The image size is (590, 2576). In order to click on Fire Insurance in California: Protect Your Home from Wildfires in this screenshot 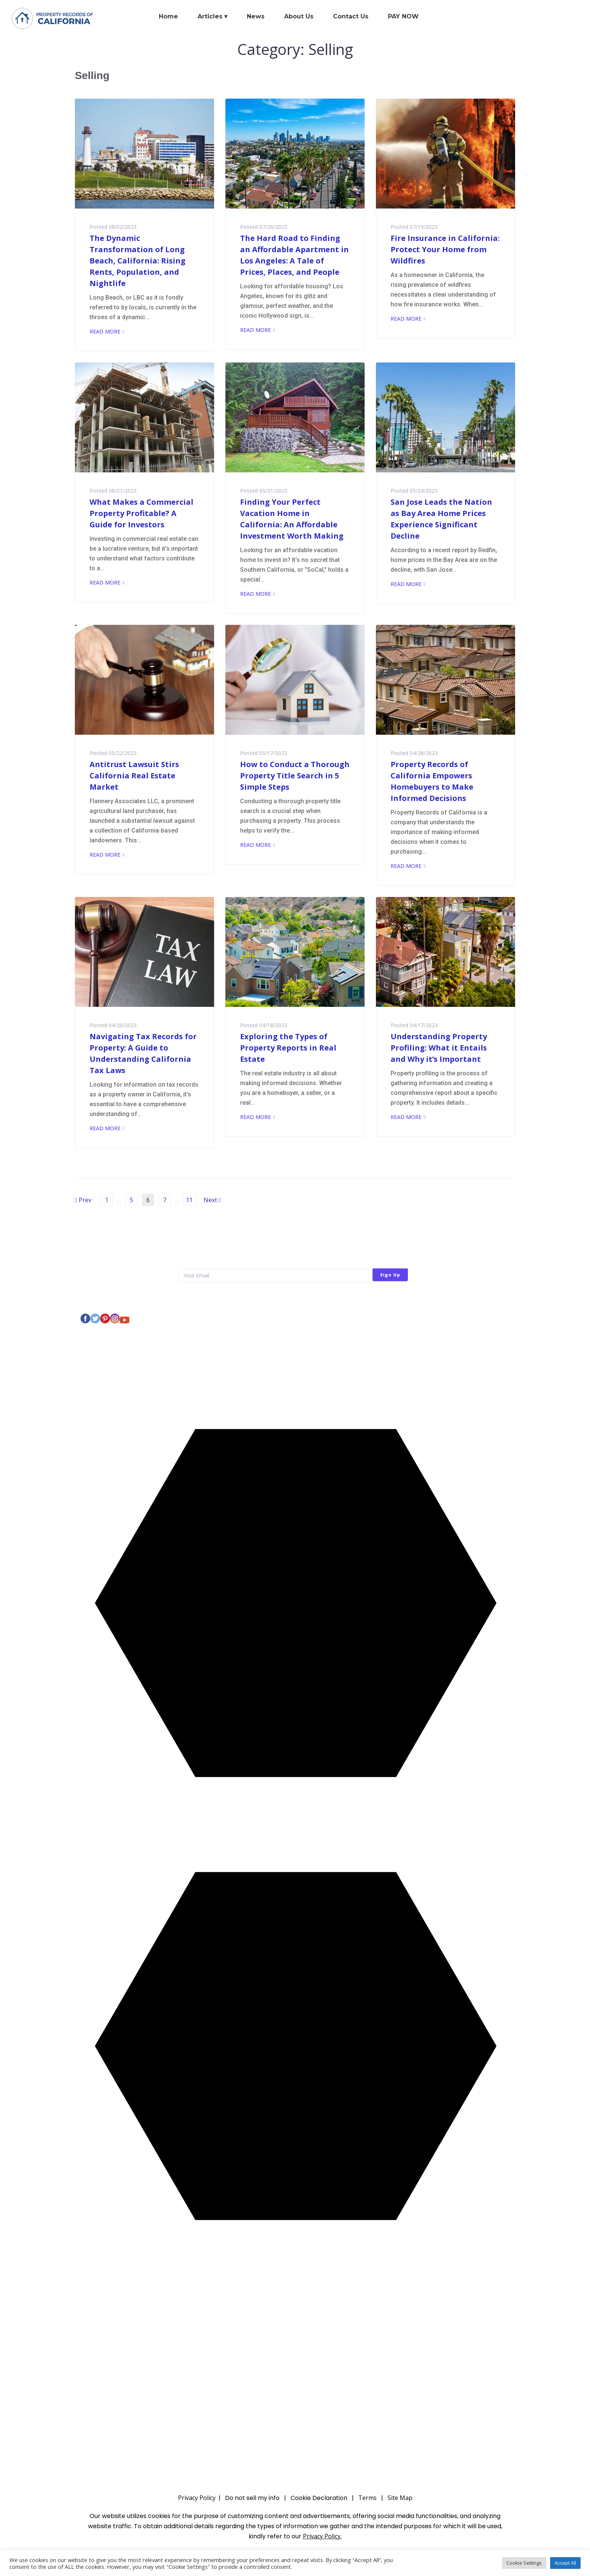, I will do `click(445, 249)`.